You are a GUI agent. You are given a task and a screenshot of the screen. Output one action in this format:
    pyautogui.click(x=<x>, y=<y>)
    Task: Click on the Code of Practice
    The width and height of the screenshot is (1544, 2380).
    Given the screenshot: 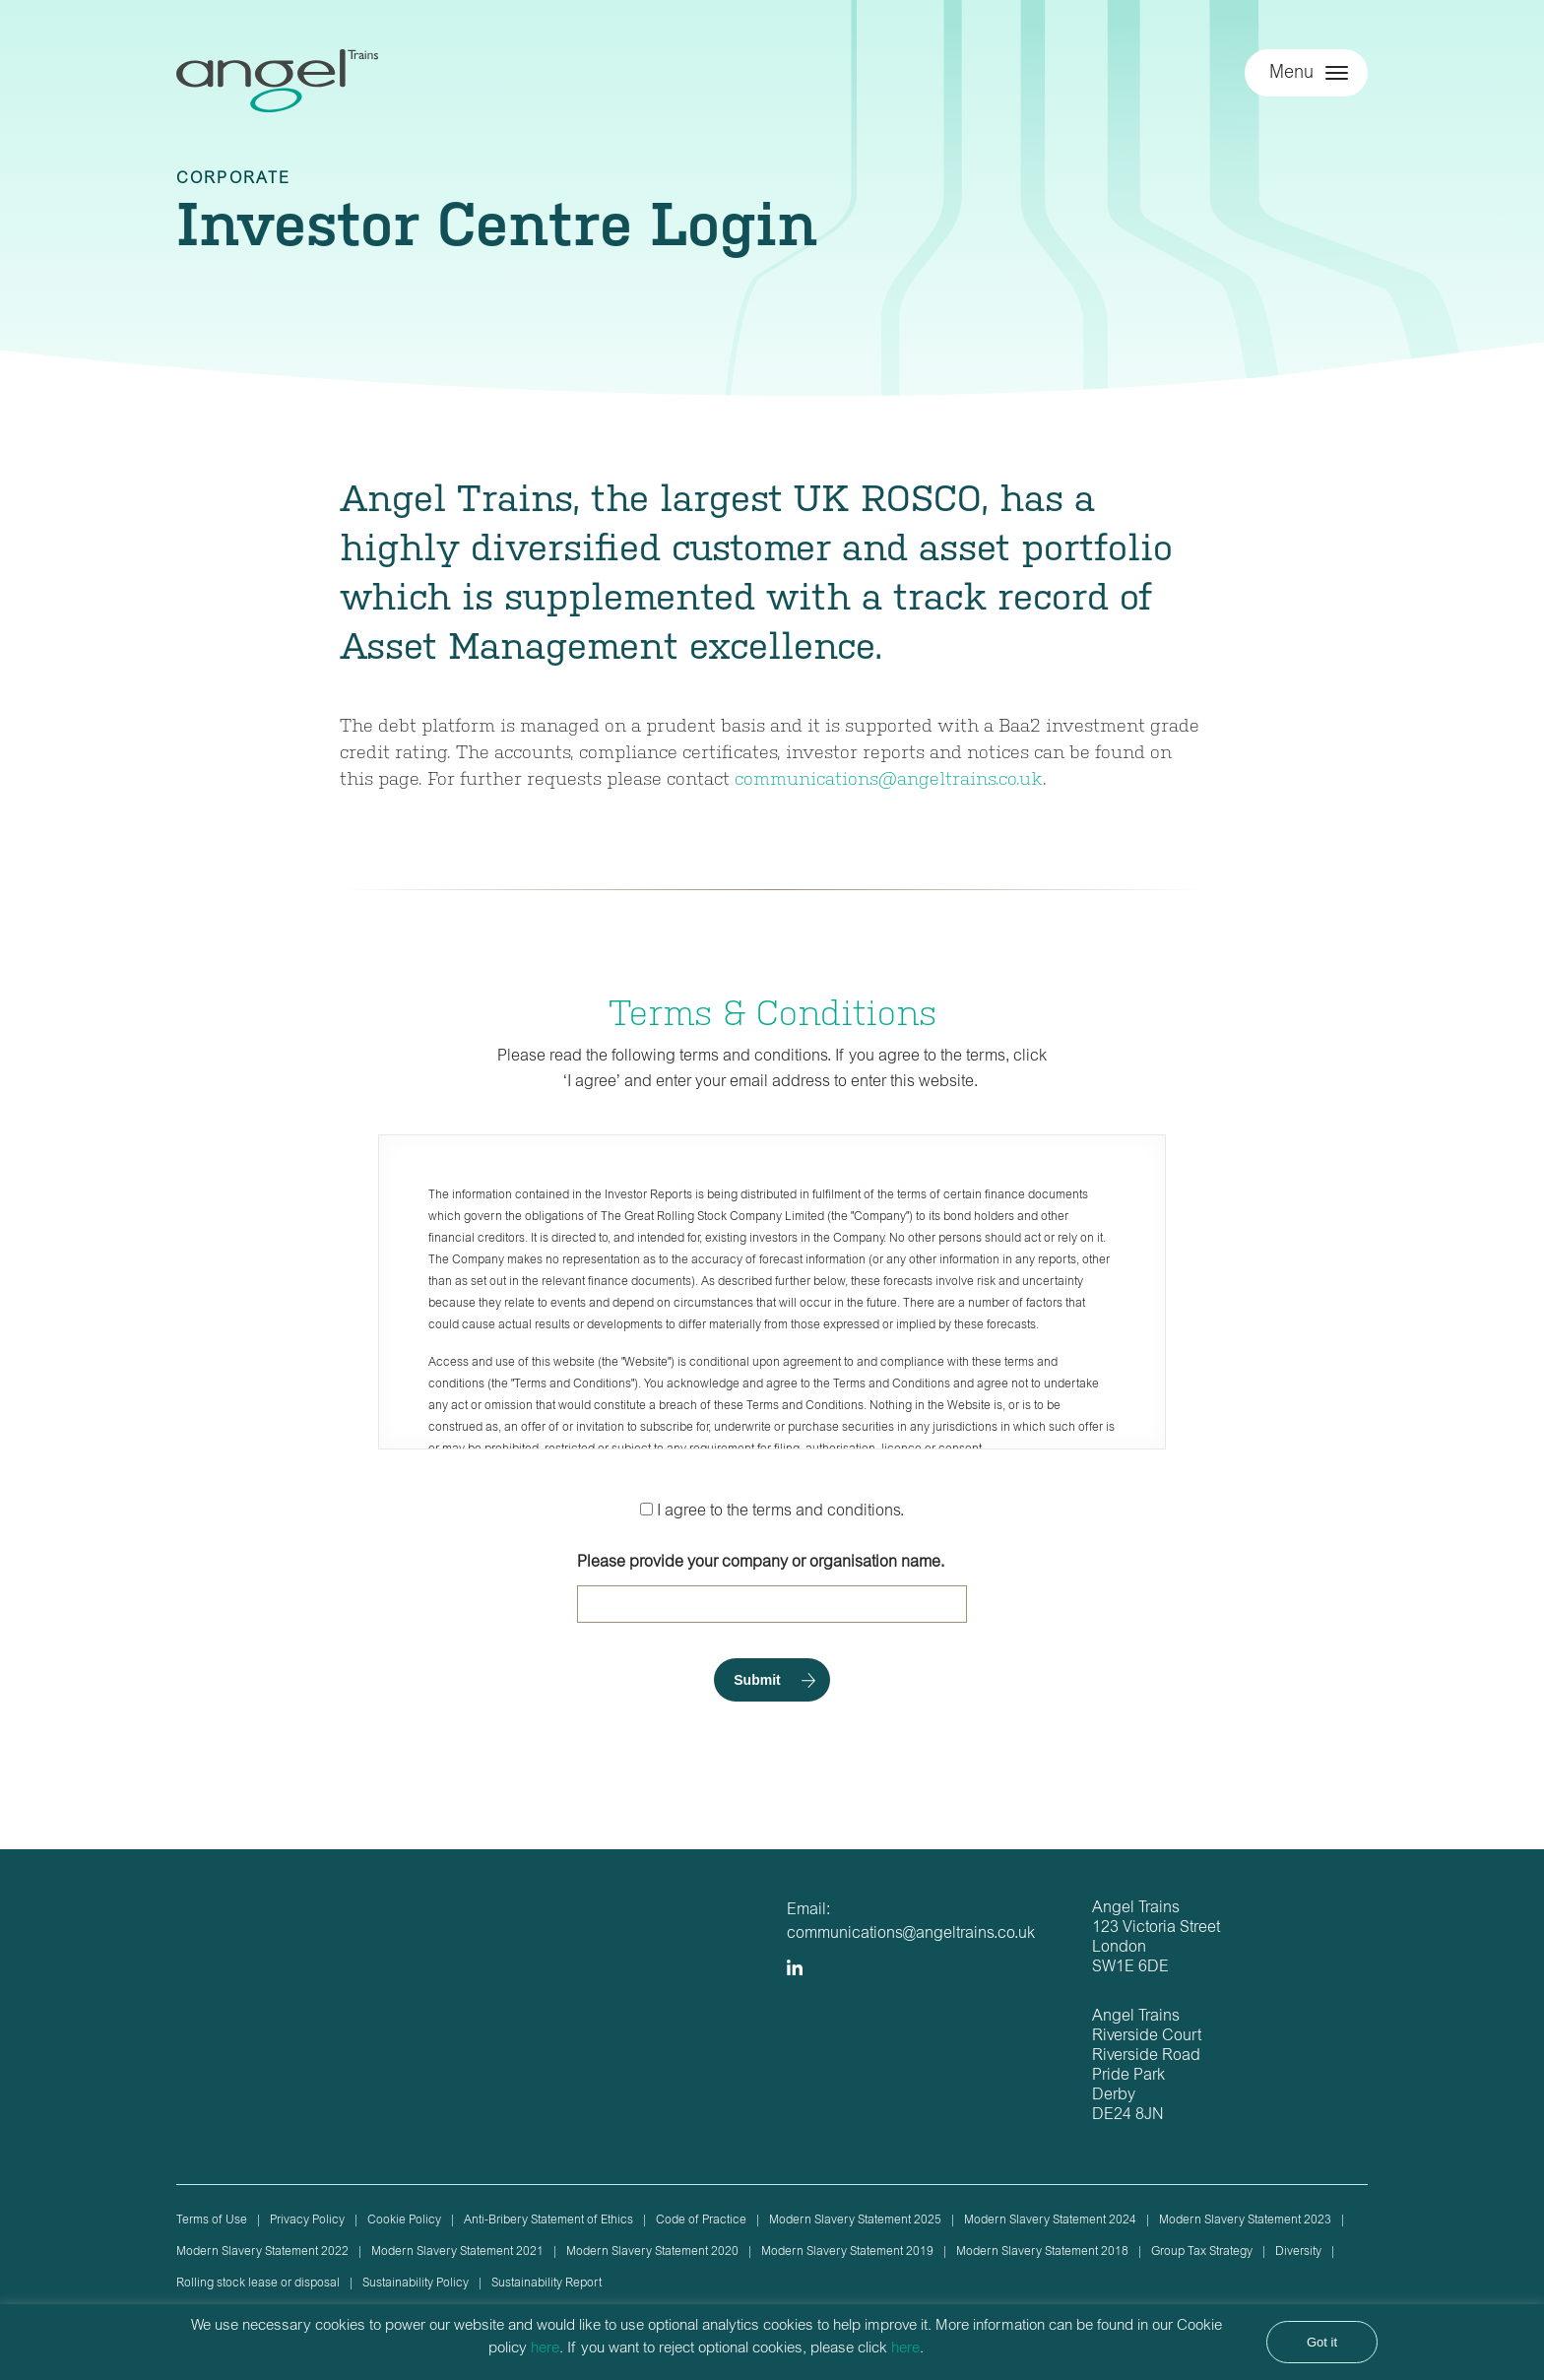 What is the action you would take?
    pyautogui.click(x=701, y=2220)
    